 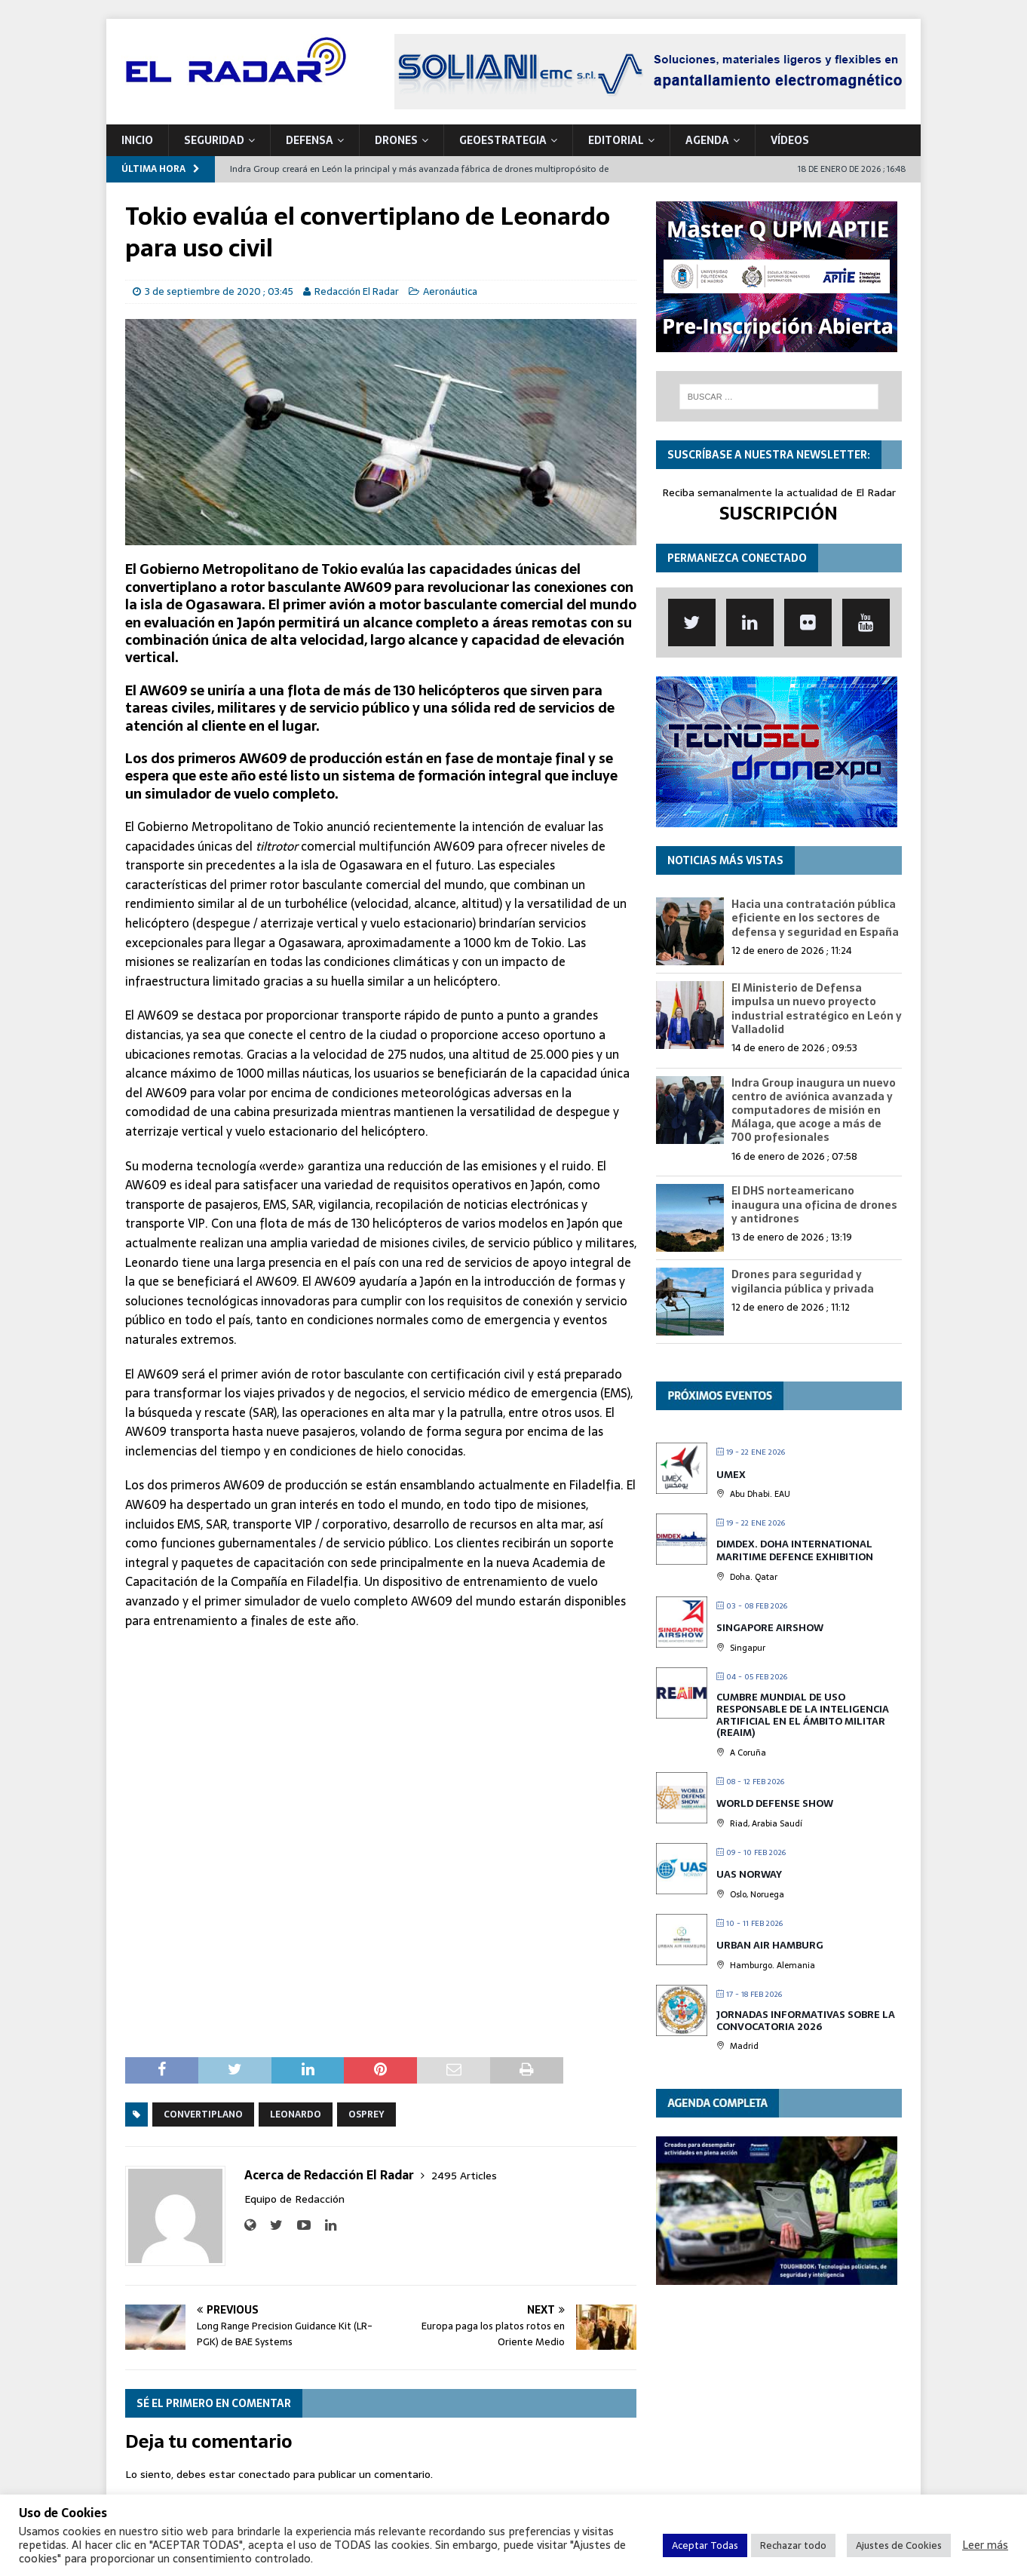 What do you see at coordinates (705, 2545) in the screenshot?
I see `Aceptar Todas [button]` at bounding box center [705, 2545].